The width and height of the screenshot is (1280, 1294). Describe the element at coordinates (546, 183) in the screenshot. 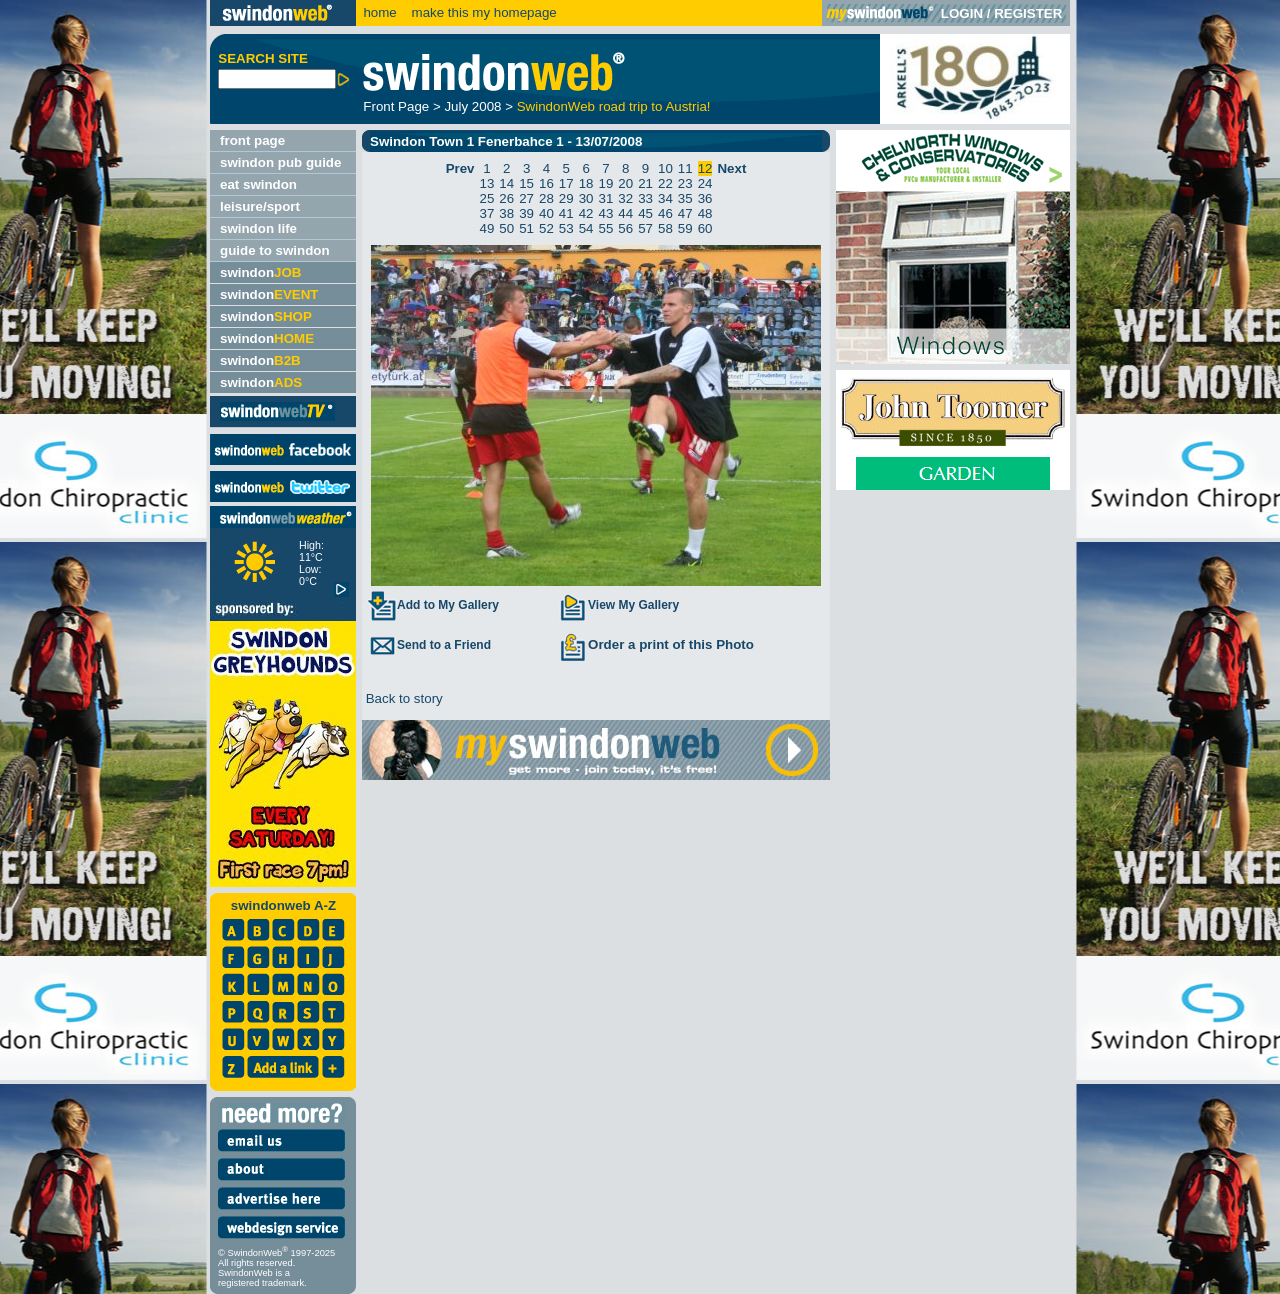

I see `16` at that location.